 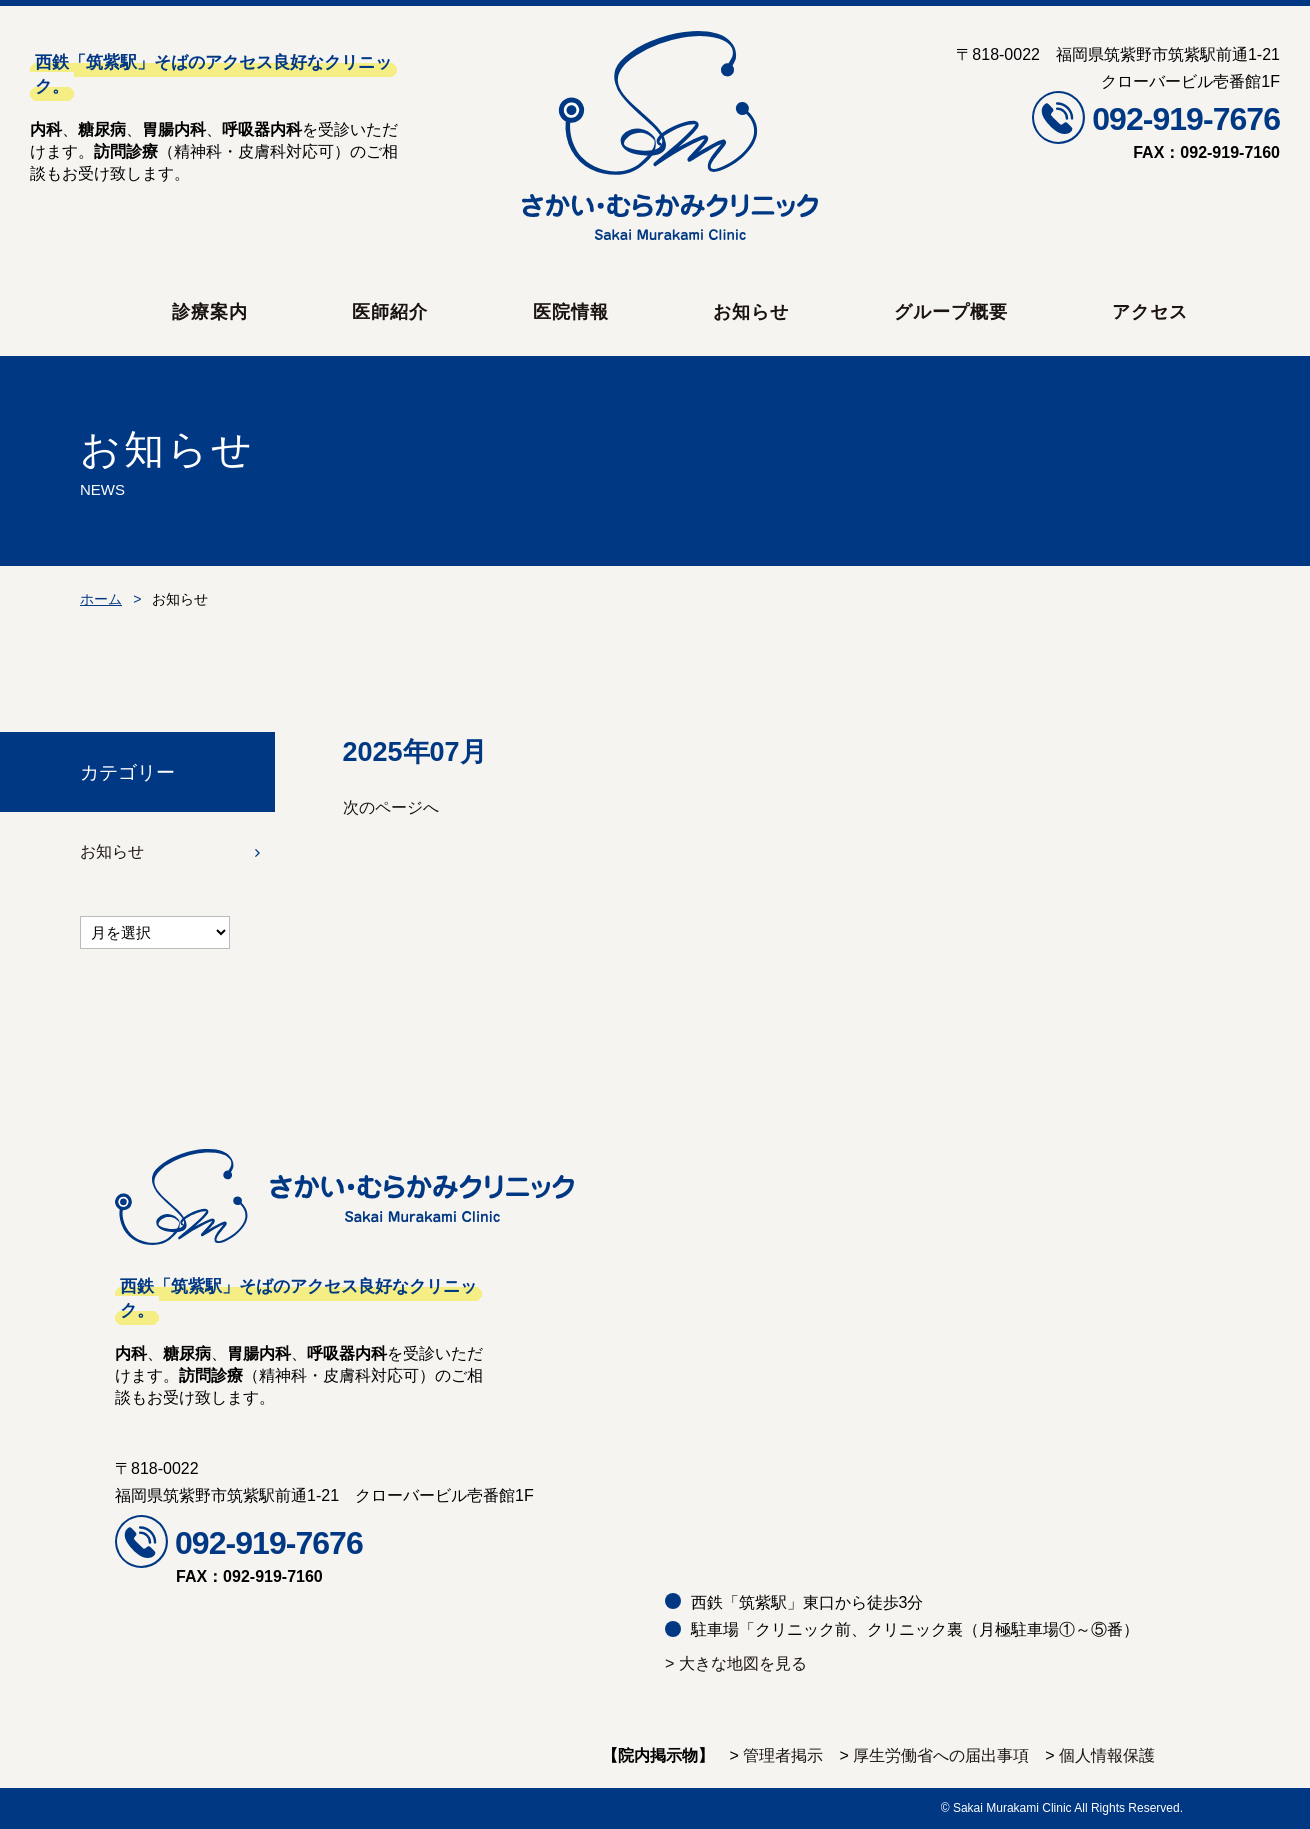 I want to click on グループ概要, so click(x=951, y=312).